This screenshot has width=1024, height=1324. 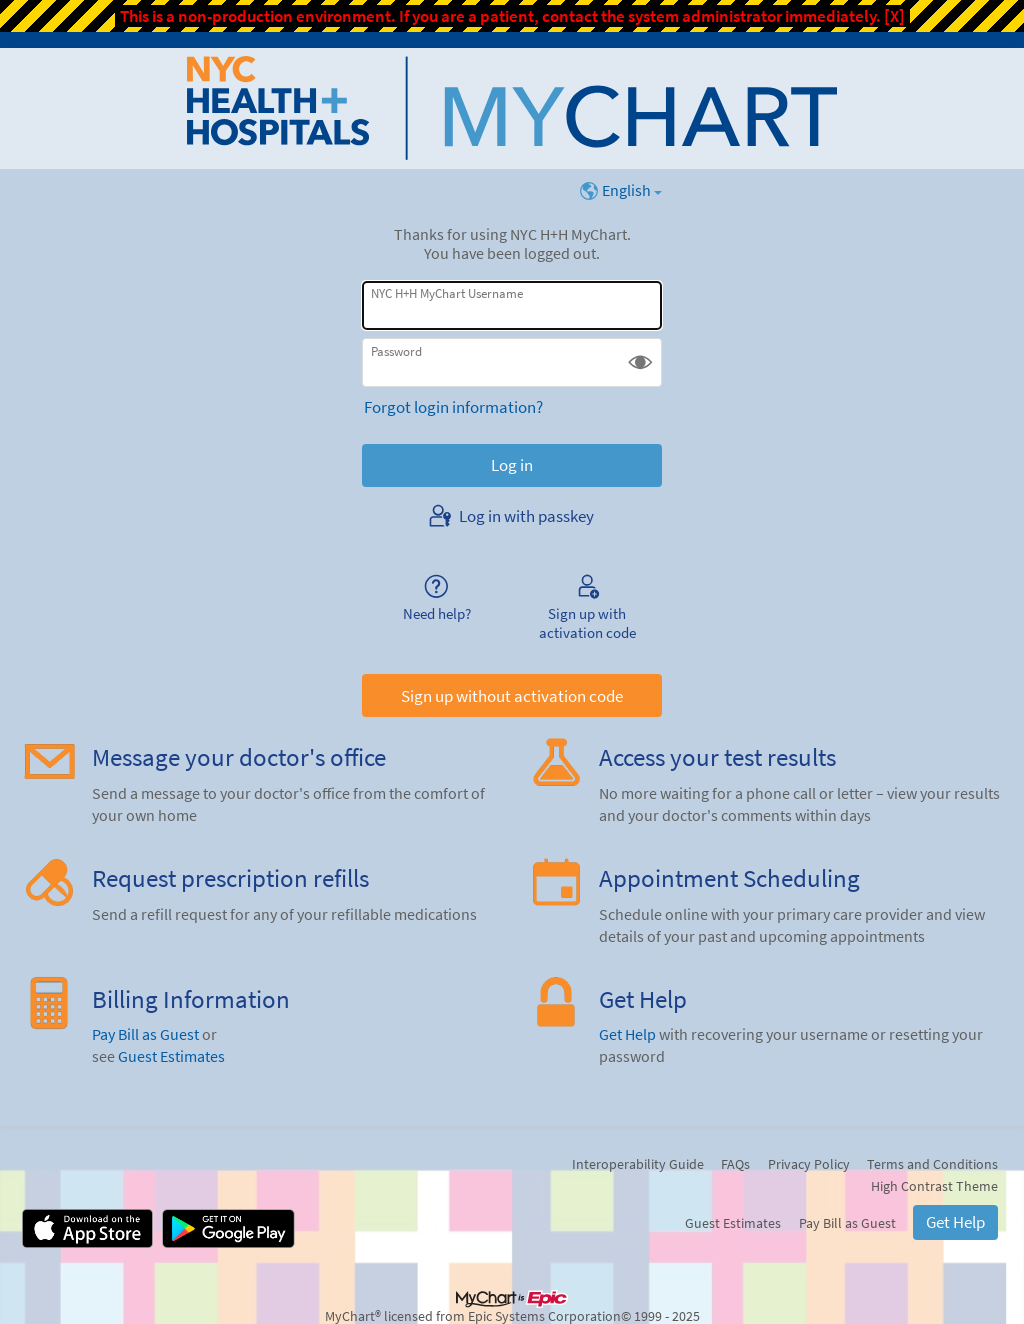 I want to click on [button], so click(x=640, y=362).